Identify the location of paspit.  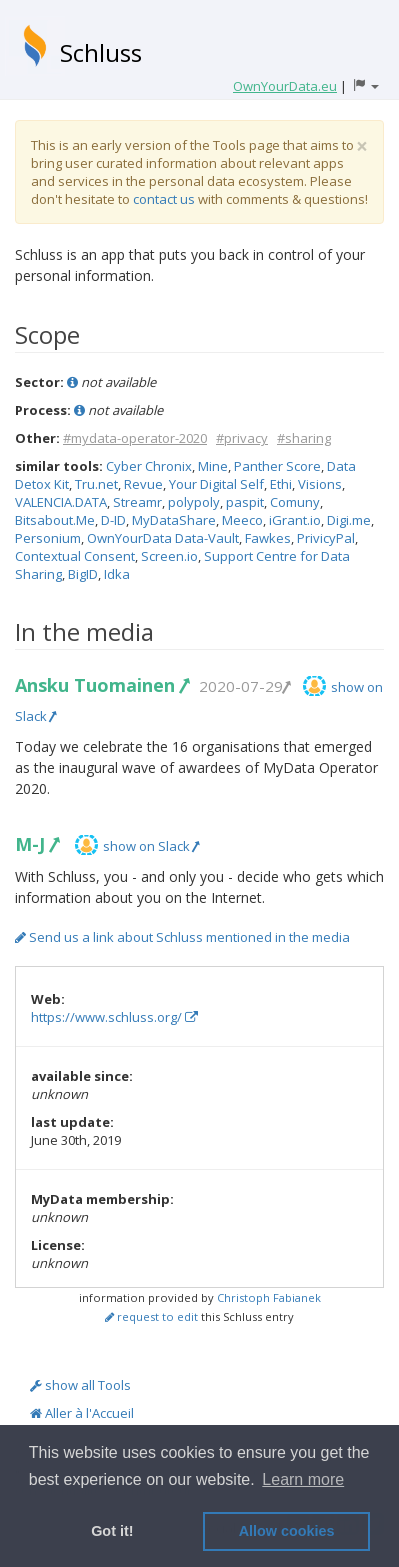
(245, 502).